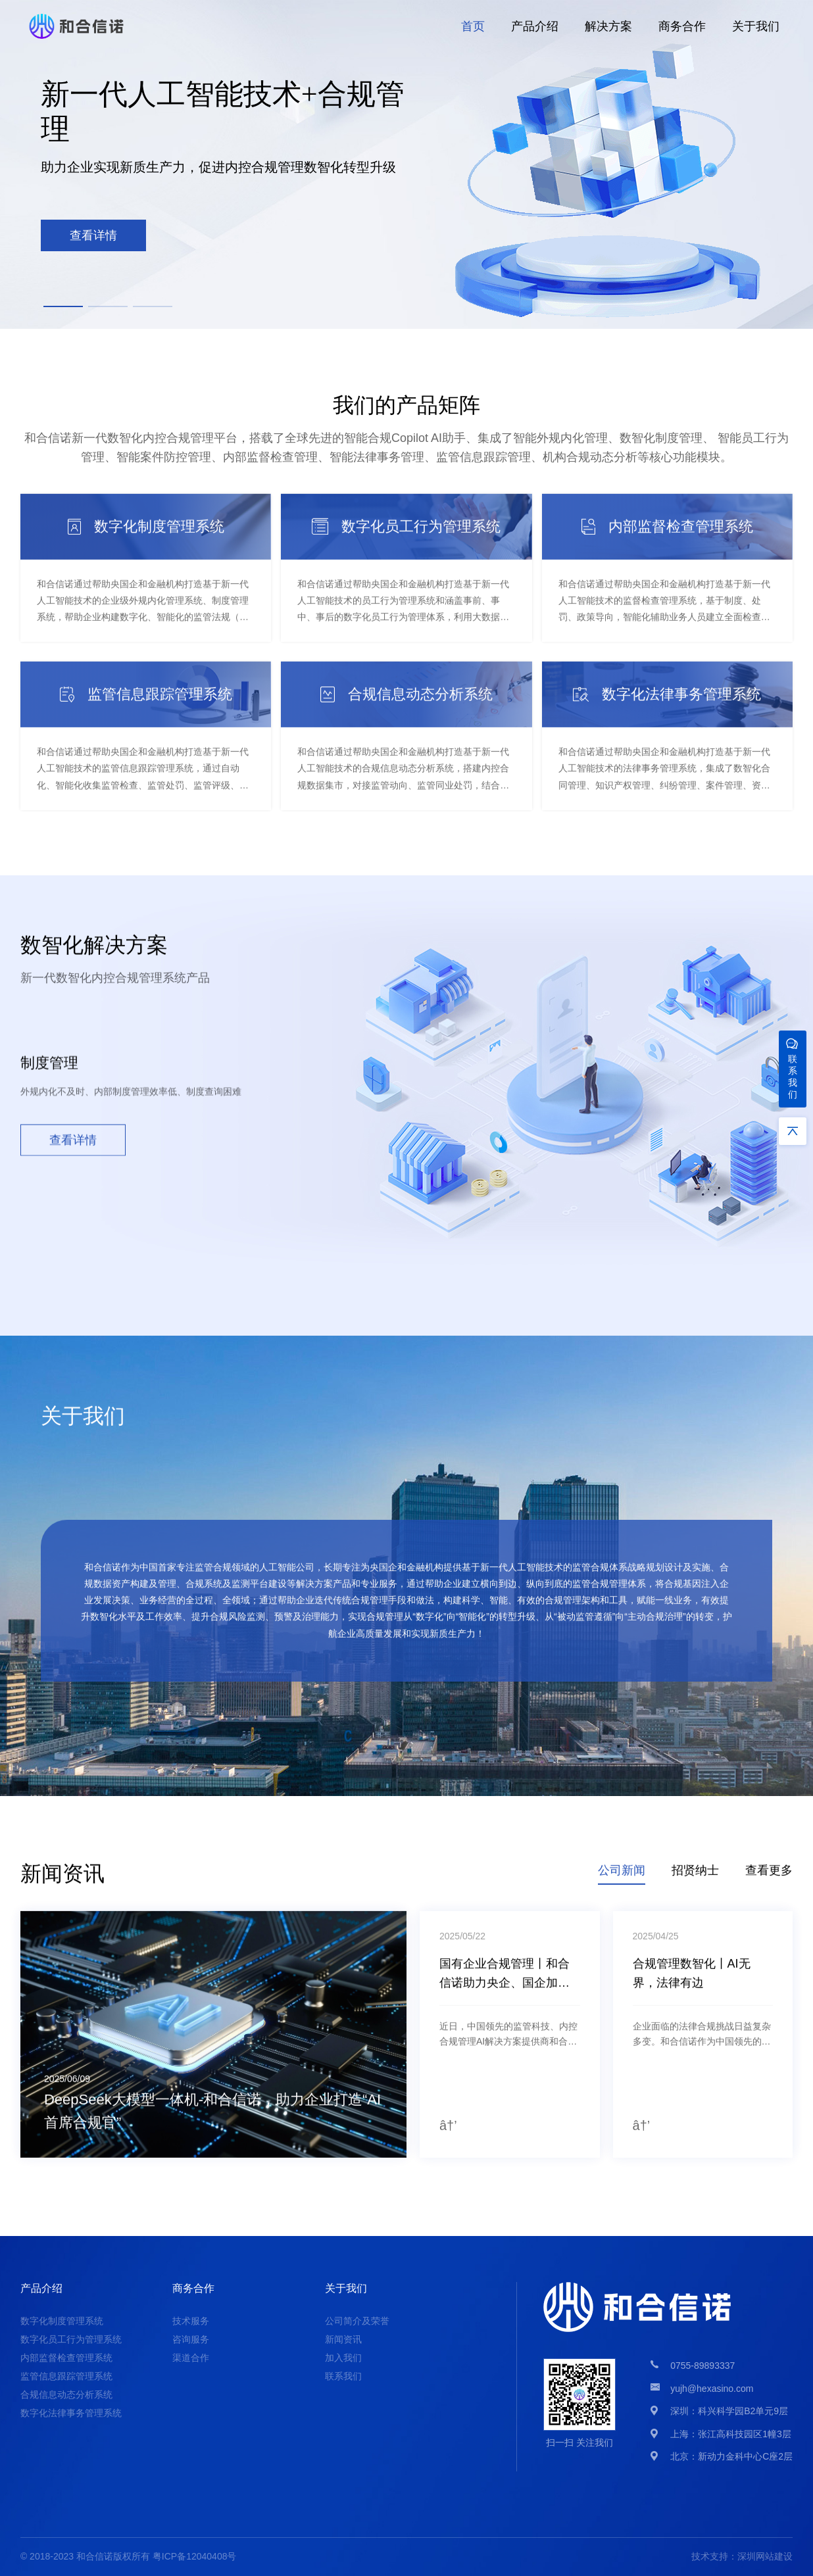  What do you see at coordinates (71, 2339) in the screenshot?
I see `数字化员工行为管理系统` at bounding box center [71, 2339].